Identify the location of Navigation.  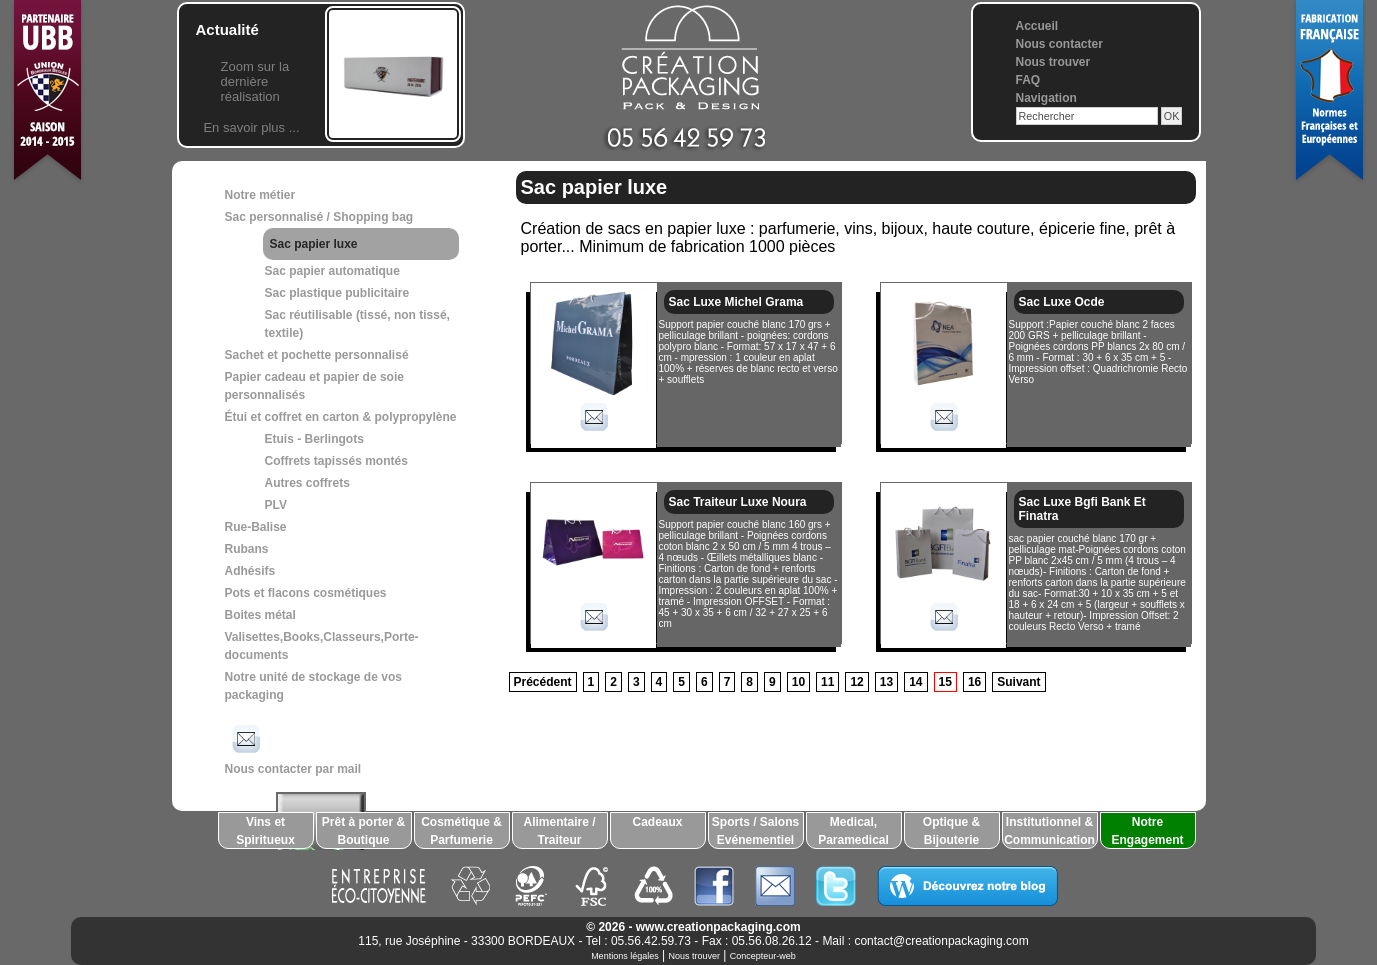
(1046, 98).